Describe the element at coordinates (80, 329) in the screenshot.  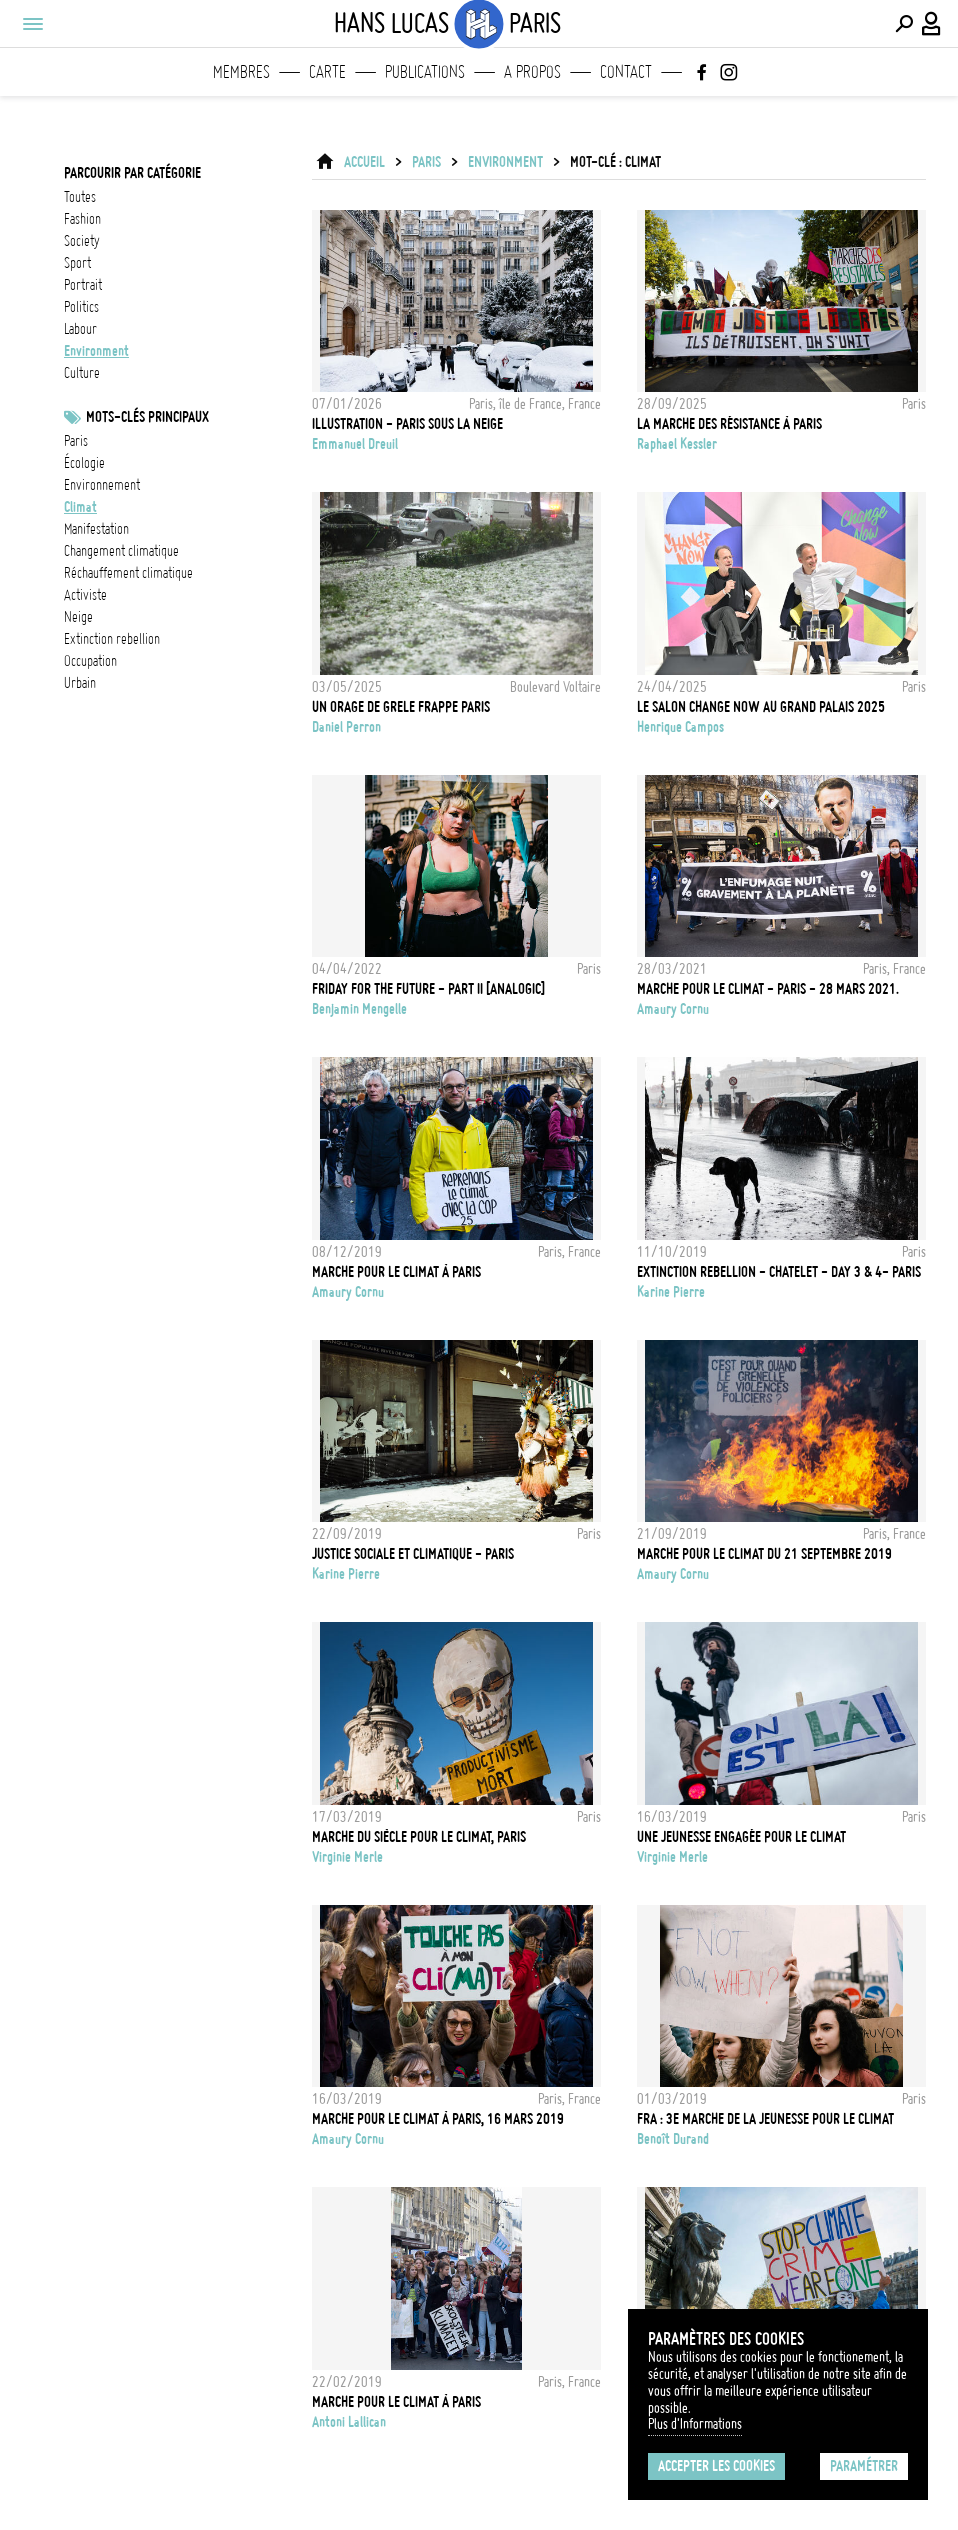
I see `labour` at that location.